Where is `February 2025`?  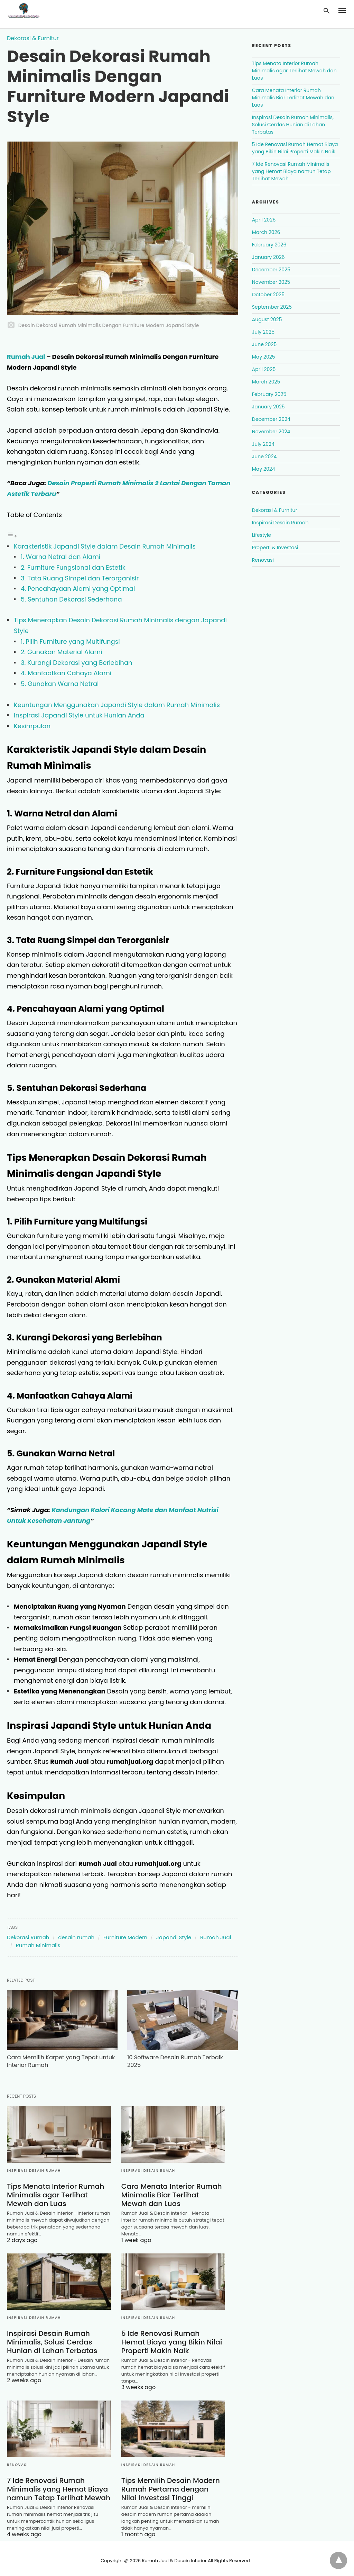
February 2025 is located at coordinates (269, 394).